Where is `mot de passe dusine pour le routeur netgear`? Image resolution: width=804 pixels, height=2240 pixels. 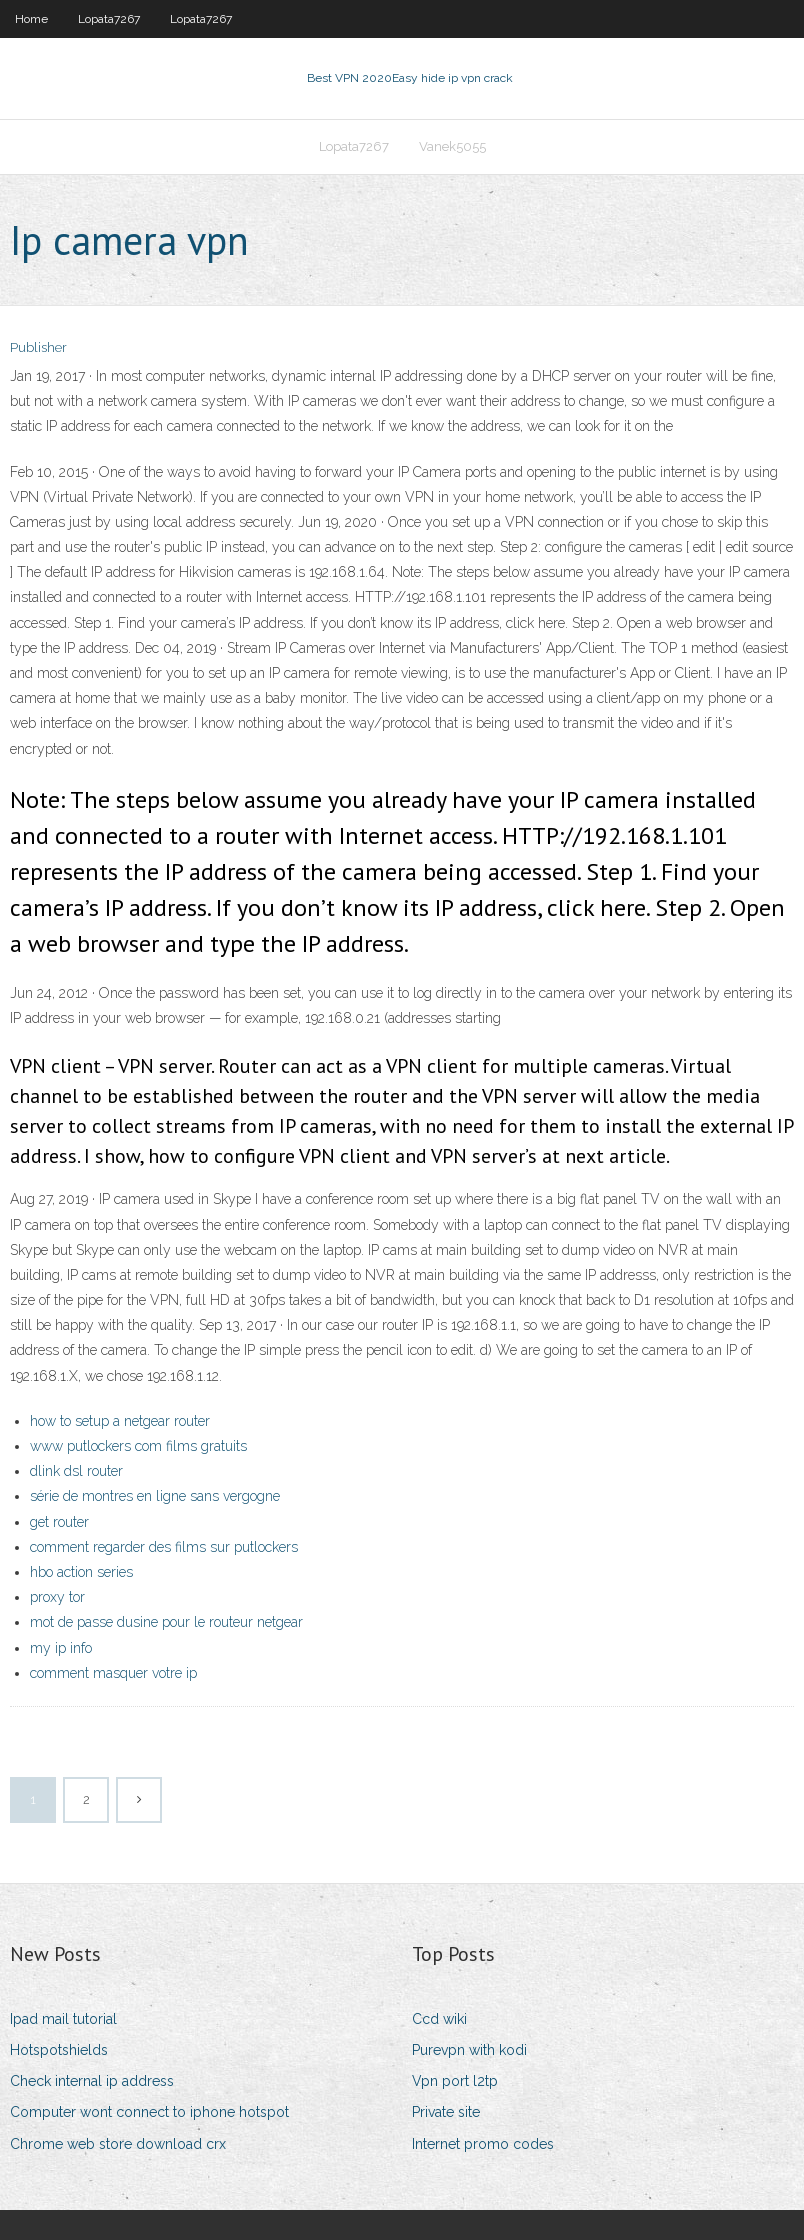
mot de passe dusine pour le routeur netgear is located at coordinates (166, 1622).